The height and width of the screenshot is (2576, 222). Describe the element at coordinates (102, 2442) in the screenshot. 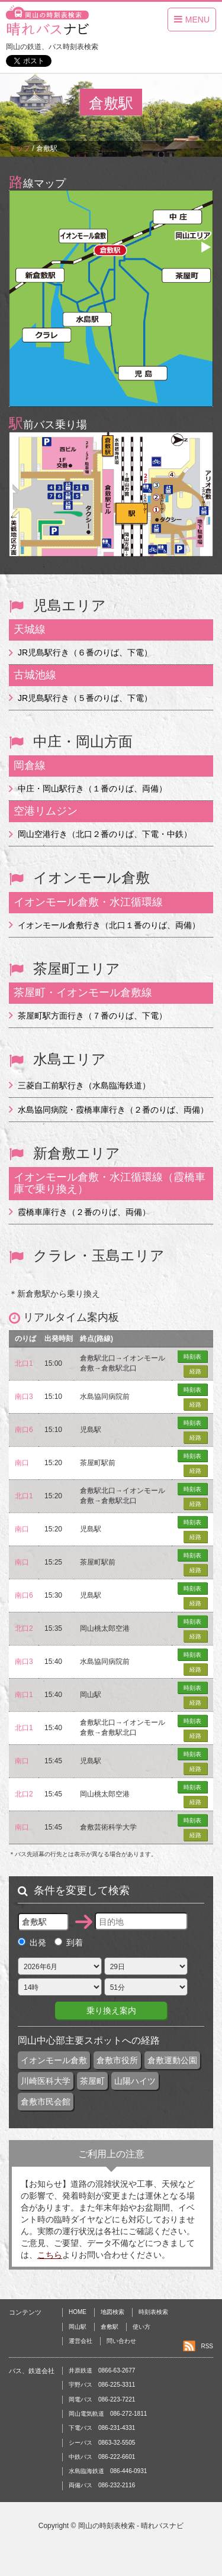

I see `シーバス 0863-32-5505` at that location.